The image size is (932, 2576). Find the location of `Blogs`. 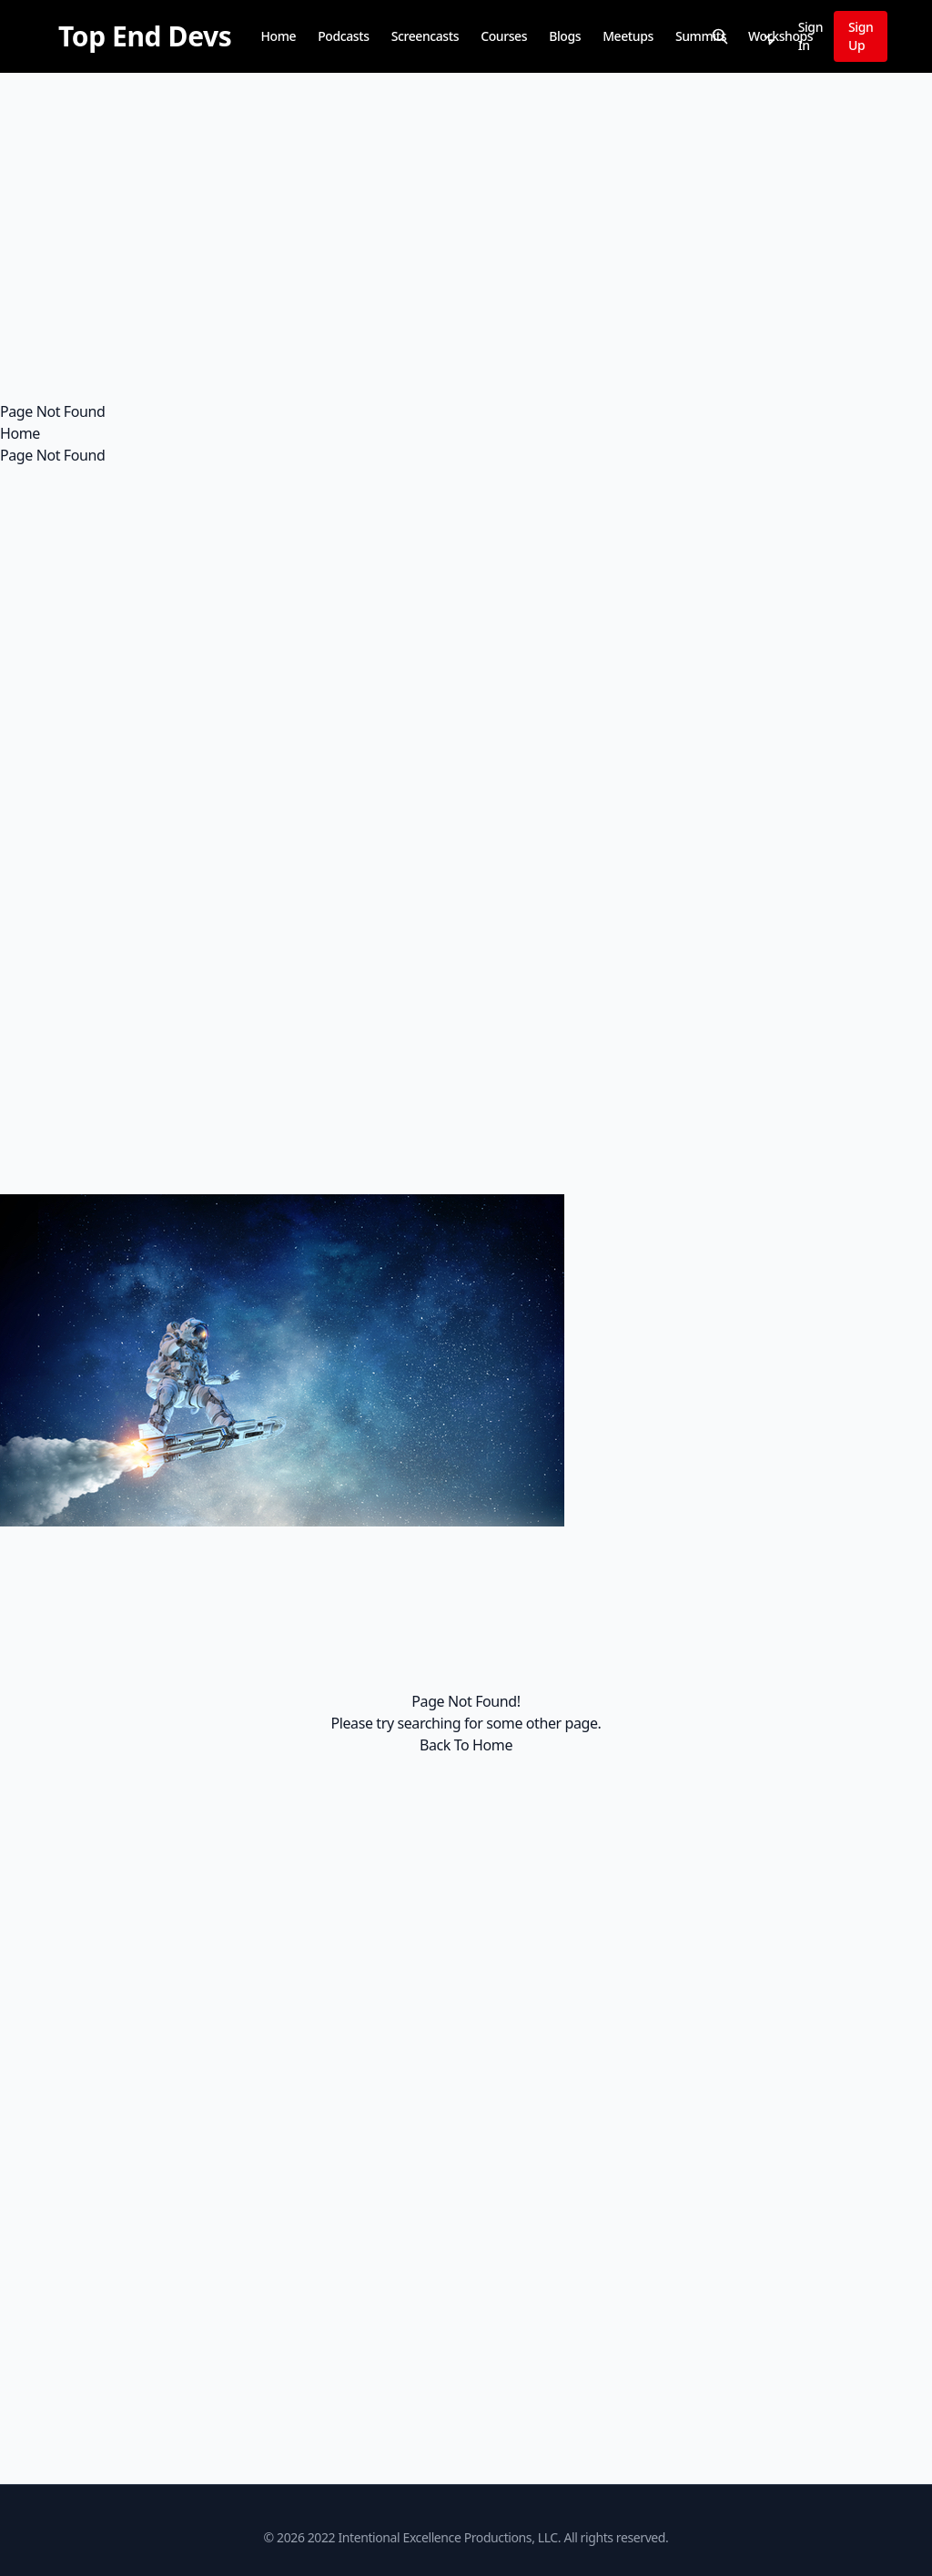

Blogs is located at coordinates (565, 36).